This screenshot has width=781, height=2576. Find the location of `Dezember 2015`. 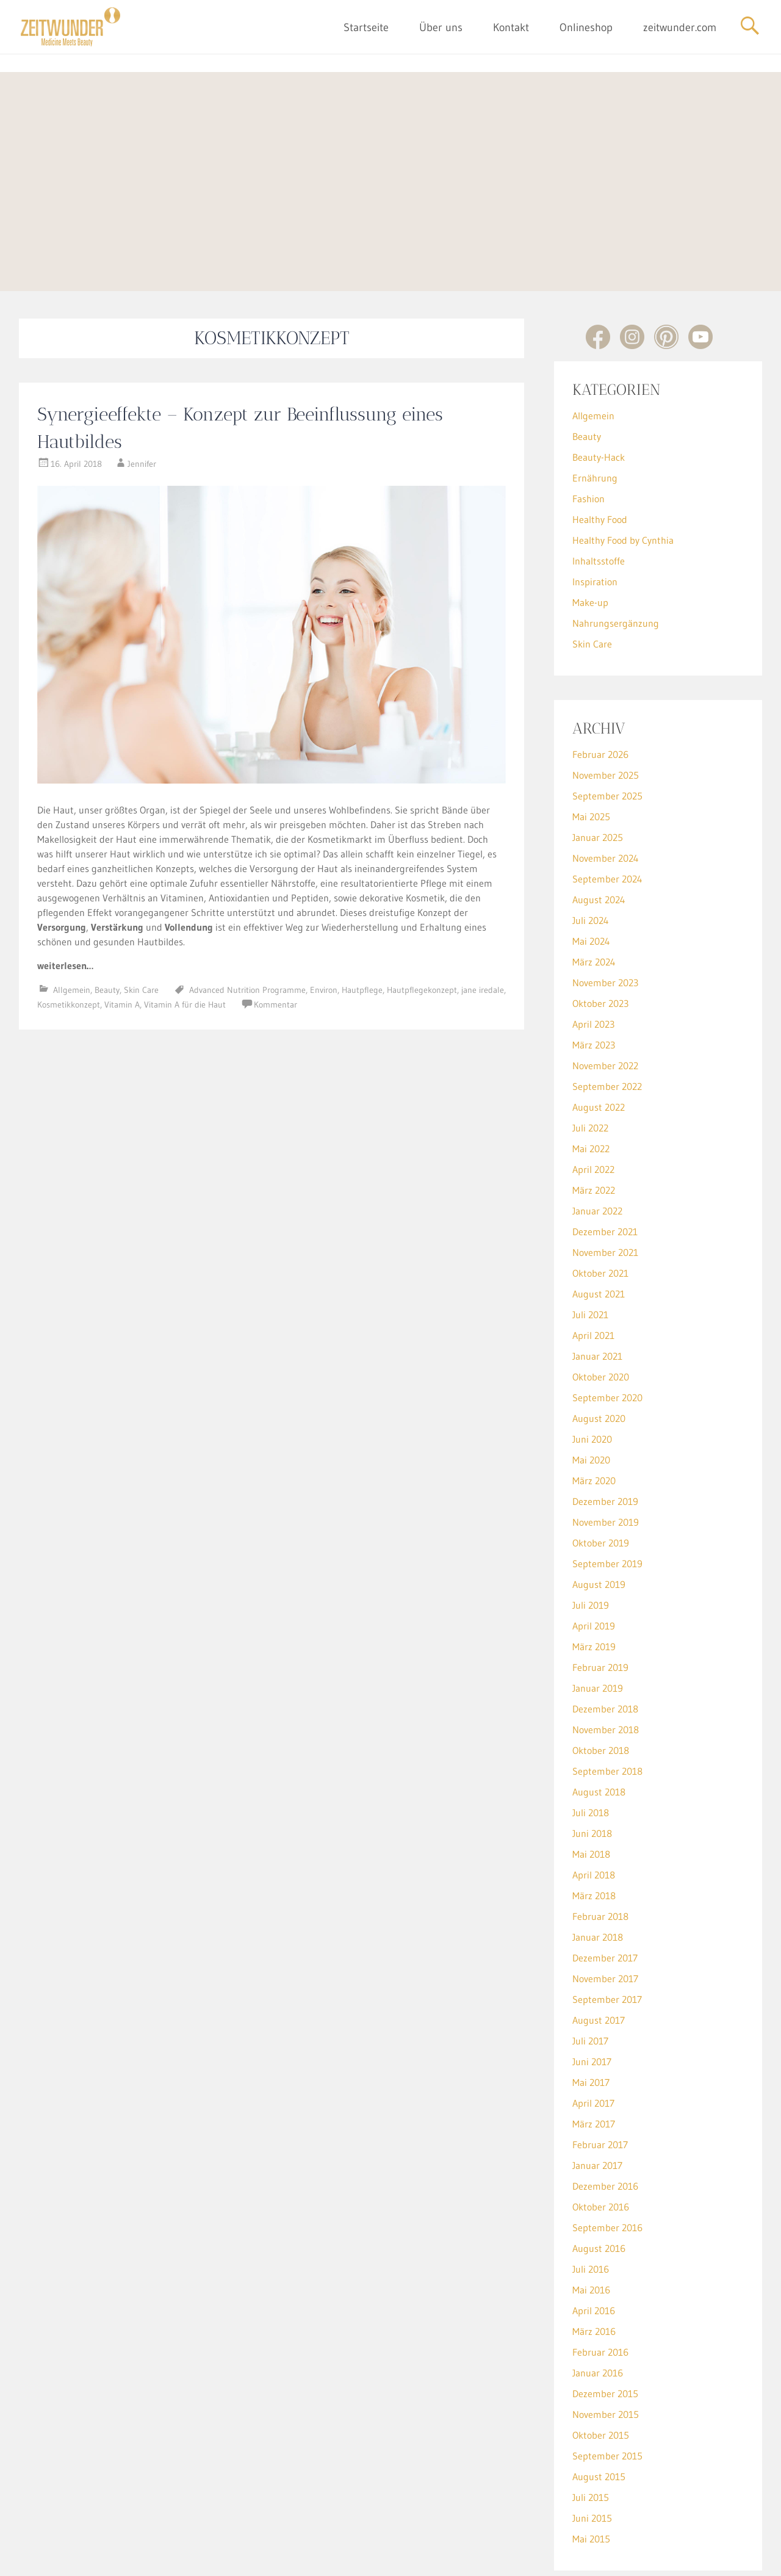

Dezember 2015 is located at coordinates (605, 2337).